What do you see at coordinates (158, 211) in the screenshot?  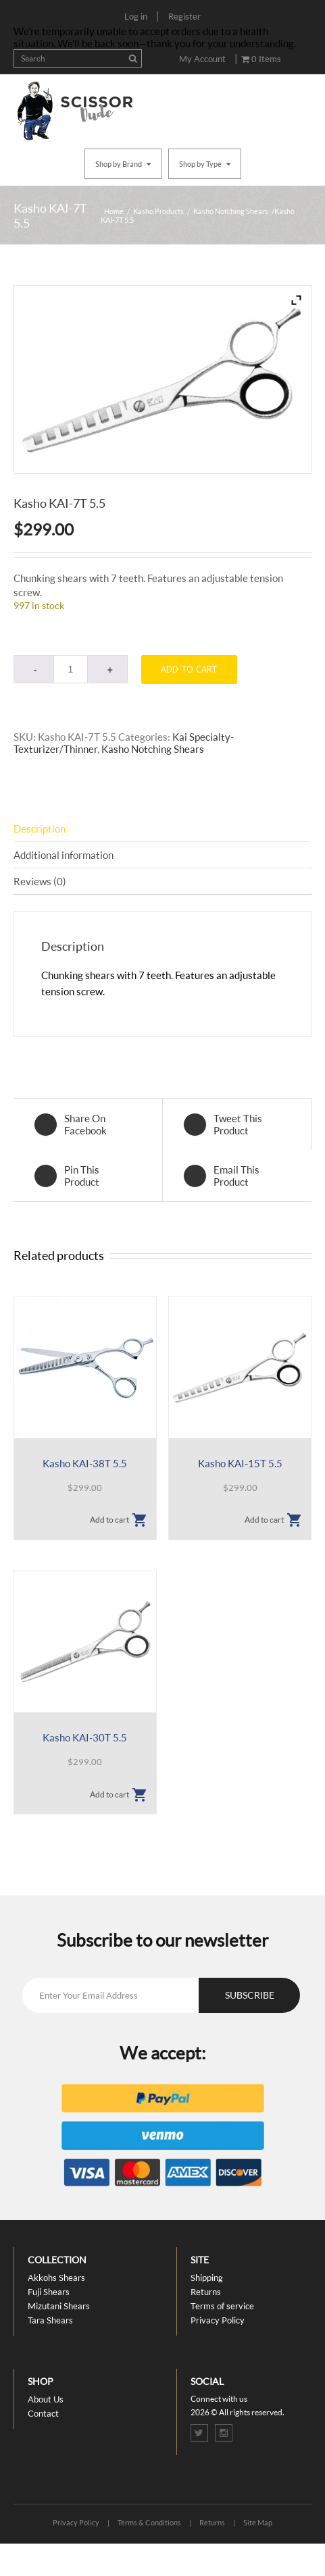 I see `Kasho Products` at bounding box center [158, 211].